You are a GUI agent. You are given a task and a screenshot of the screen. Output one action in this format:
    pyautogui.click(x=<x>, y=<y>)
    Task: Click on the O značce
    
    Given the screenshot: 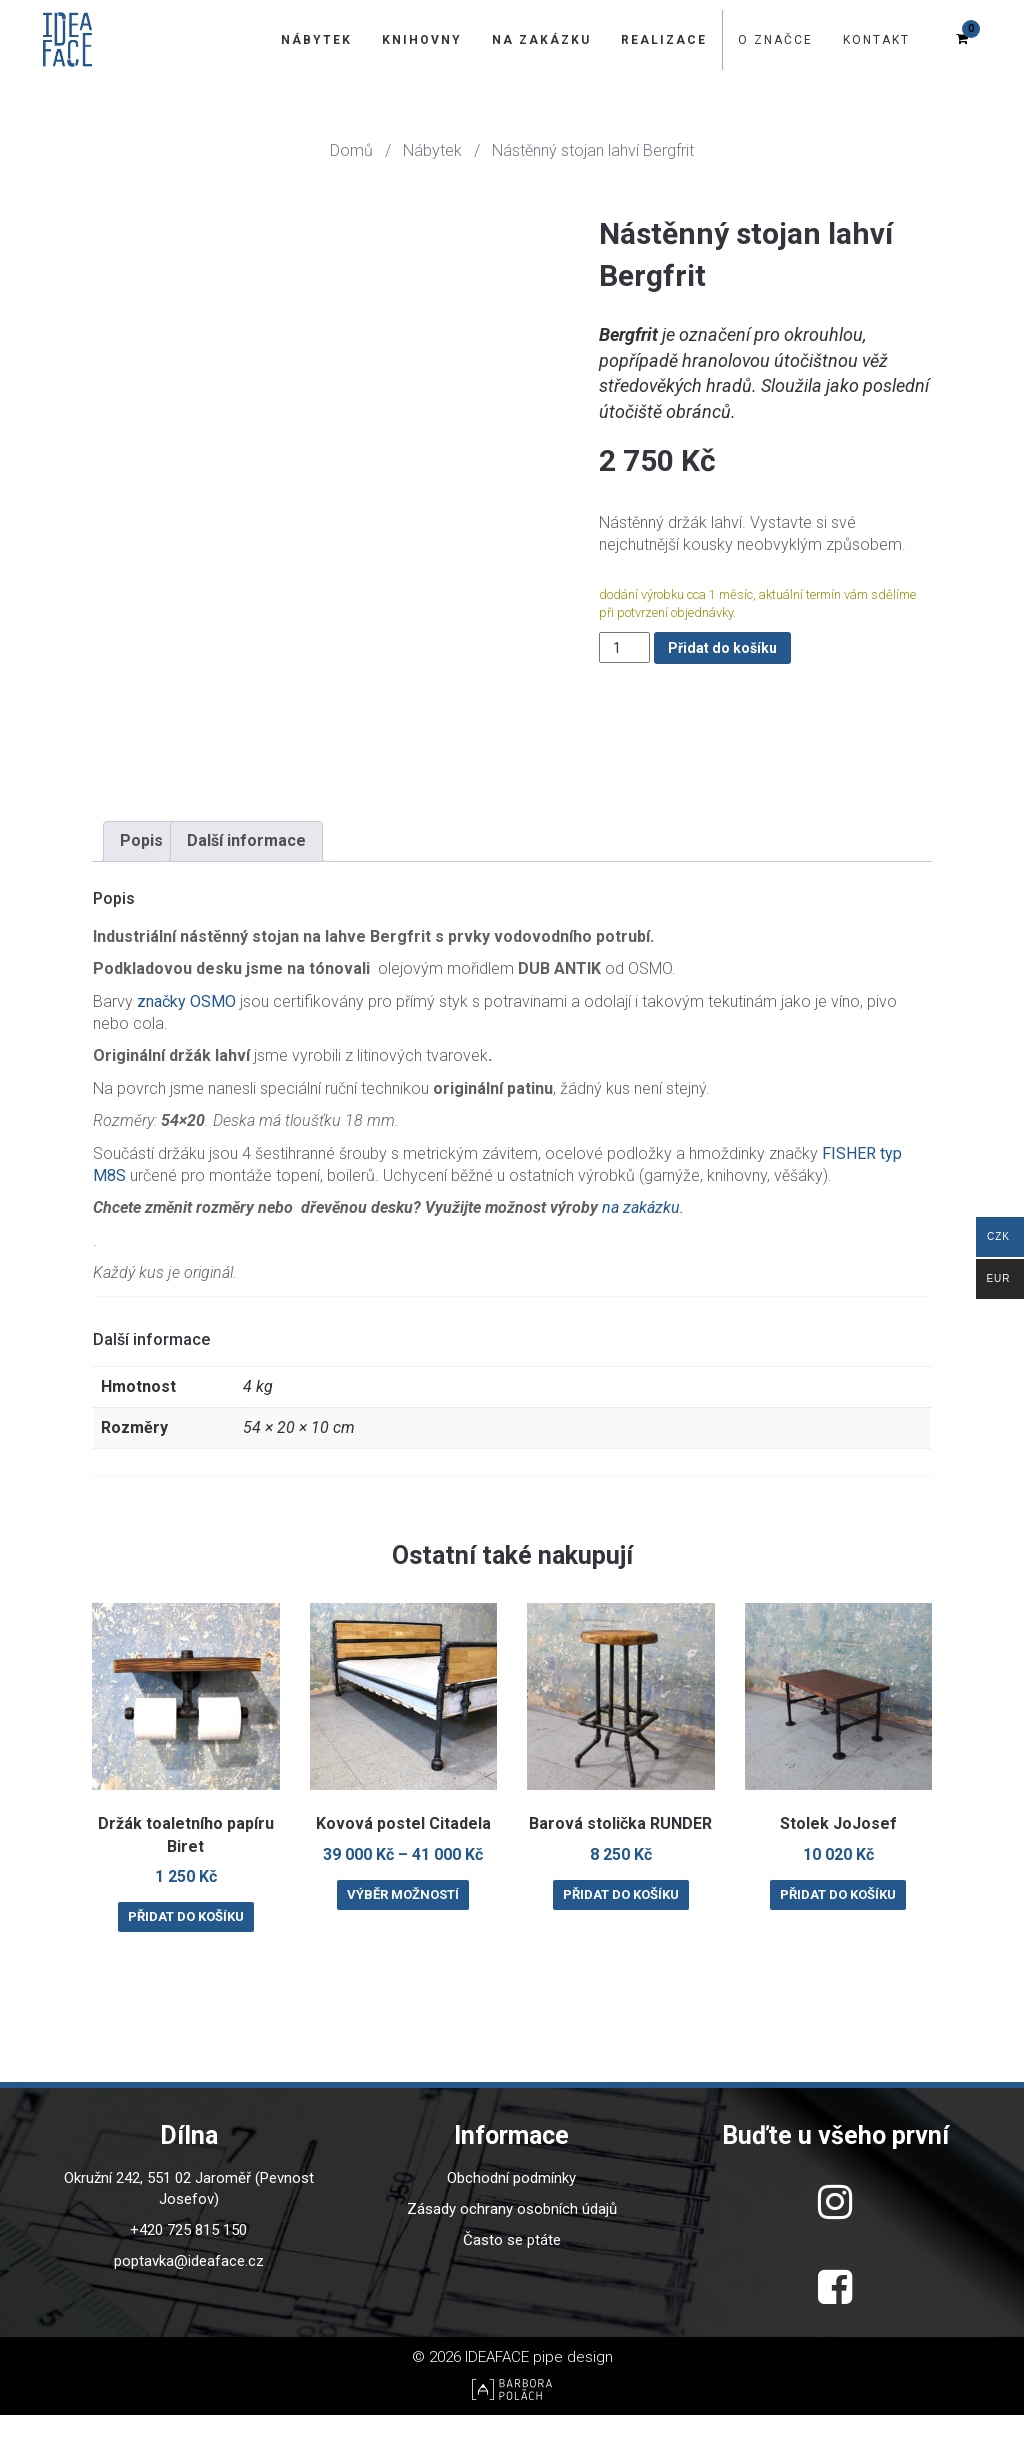 What is the action you would take?
    pyautogui.click(x=775, y=40)
    